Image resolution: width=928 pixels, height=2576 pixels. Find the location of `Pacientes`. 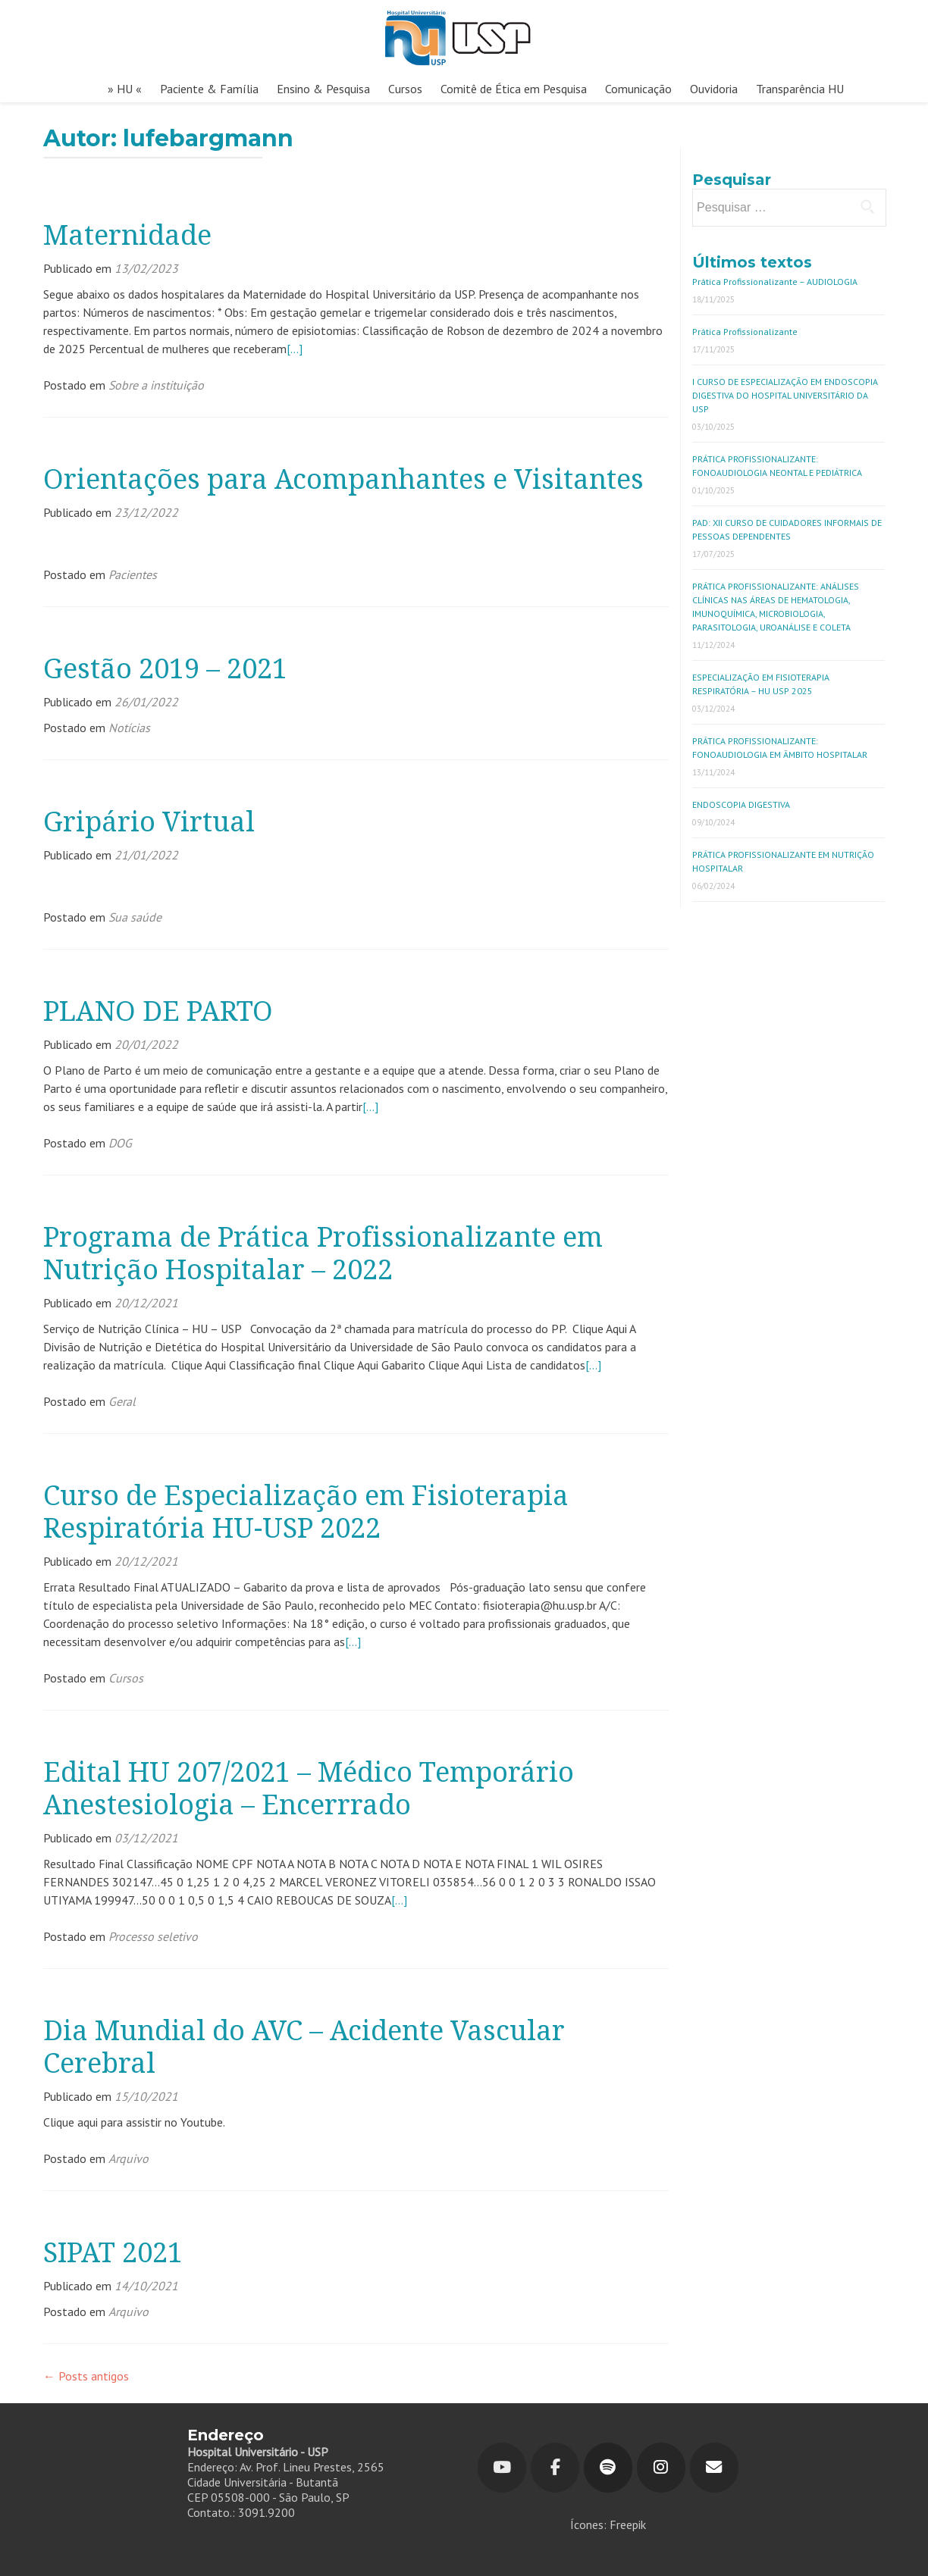

Pacientes is located at coordinates (132, 574).